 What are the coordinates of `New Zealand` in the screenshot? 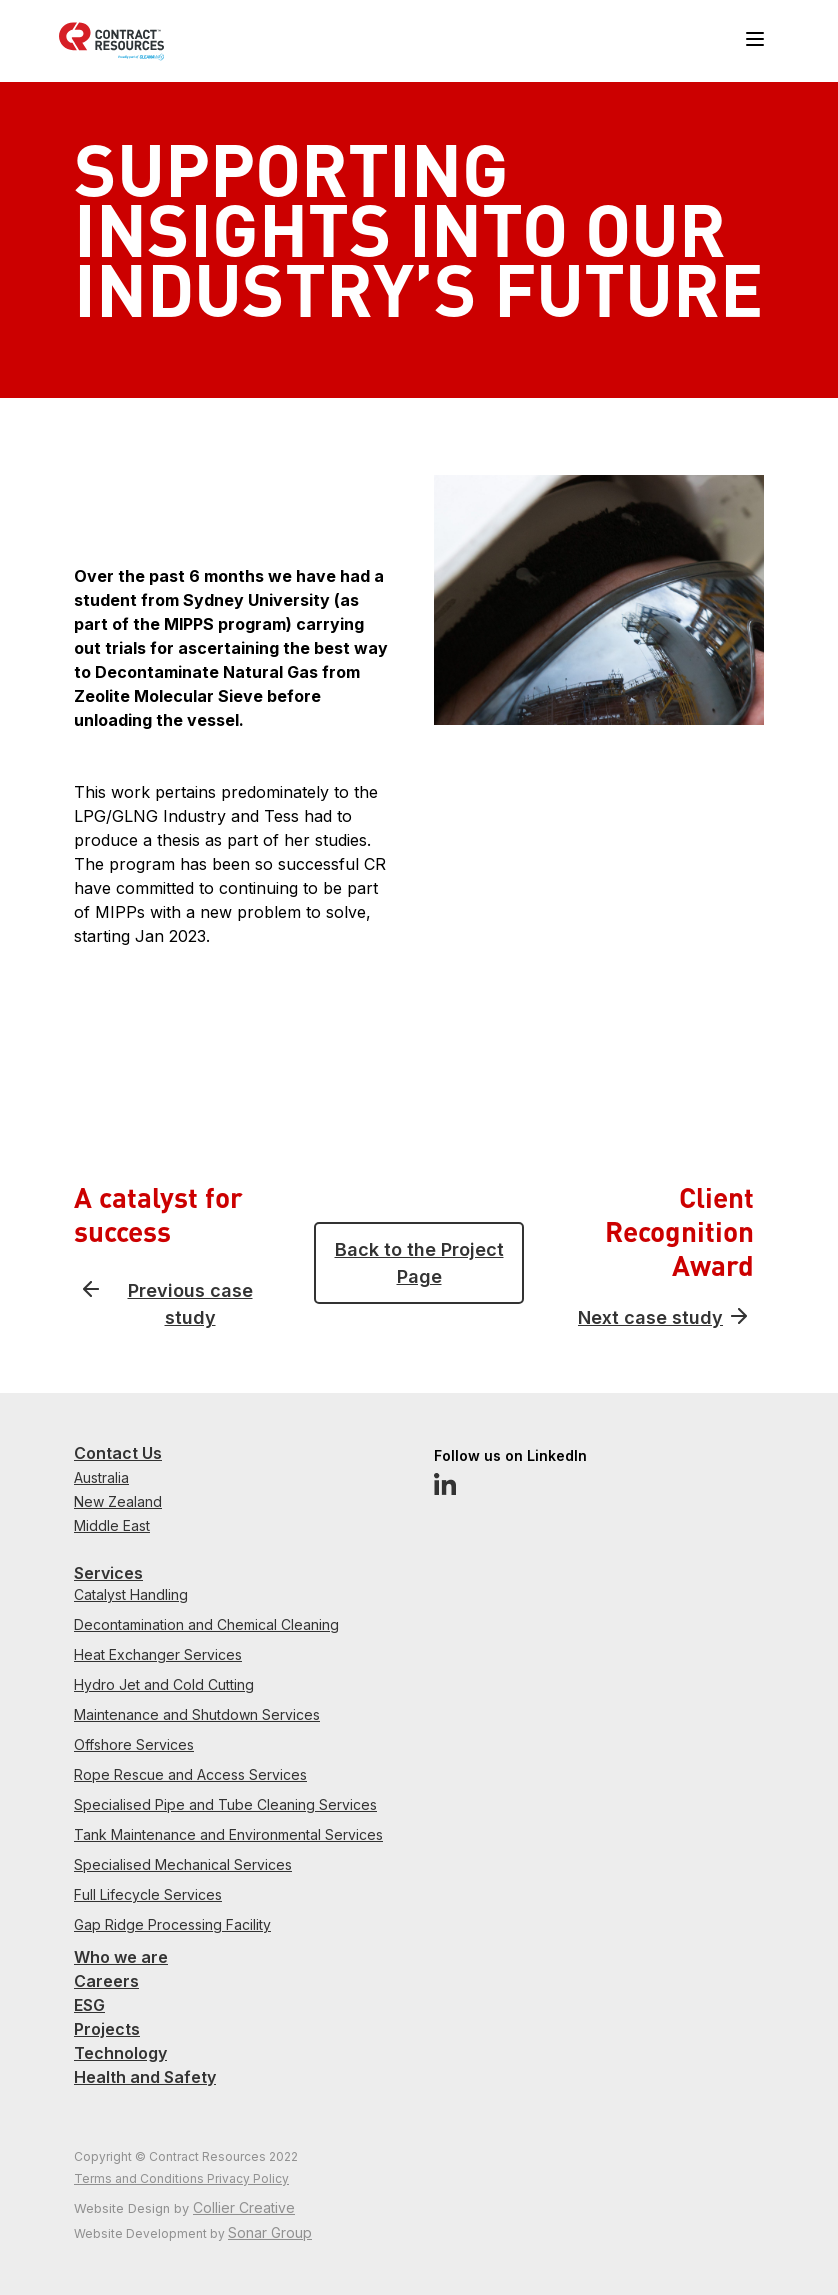 It's located at (118, 1501).